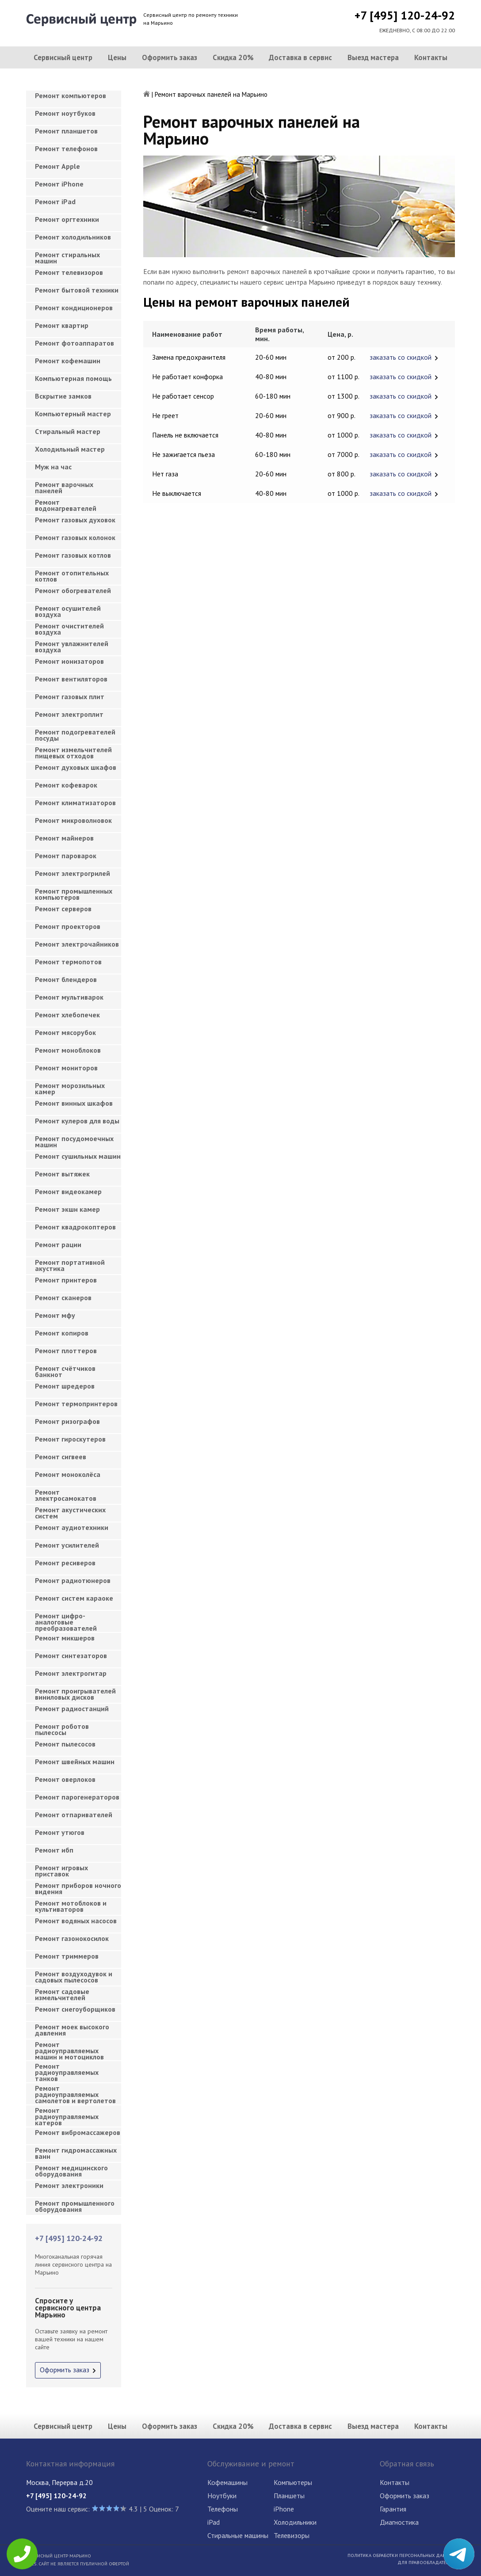  I want to click on Ремонт газовых котлов, so click(73, 555).